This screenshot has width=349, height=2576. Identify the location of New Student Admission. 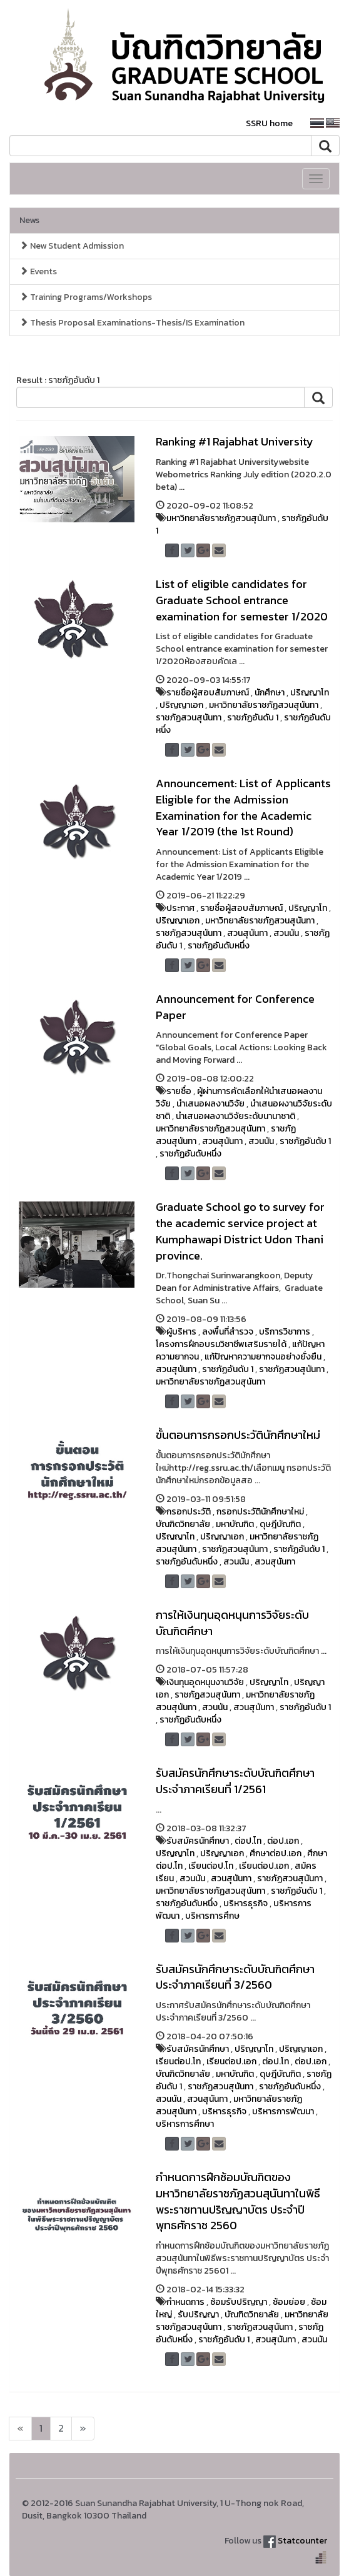
(71, 245).